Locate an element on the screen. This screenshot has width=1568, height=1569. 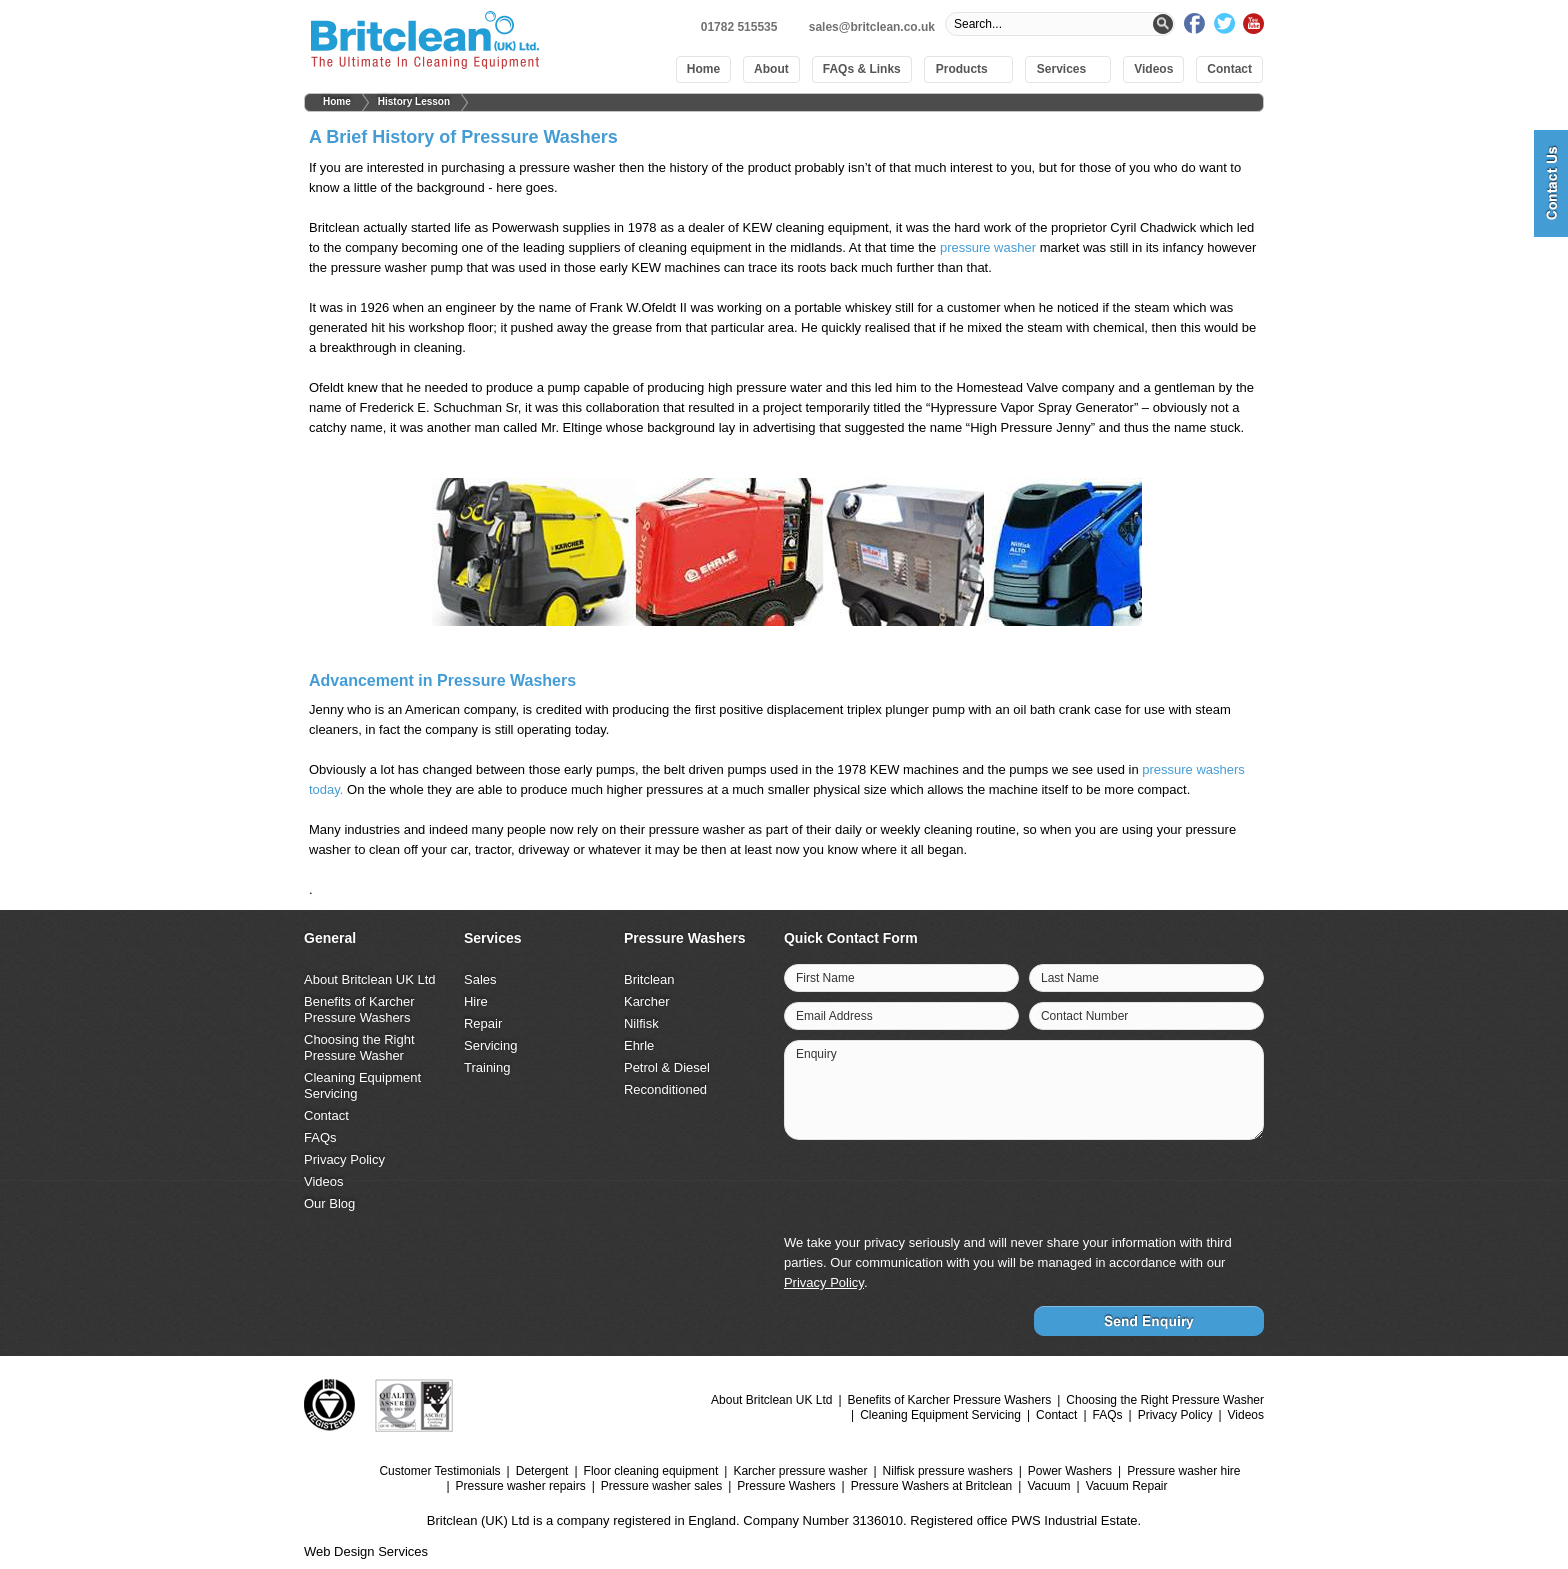
Services is located at coordinates (1061, 69).